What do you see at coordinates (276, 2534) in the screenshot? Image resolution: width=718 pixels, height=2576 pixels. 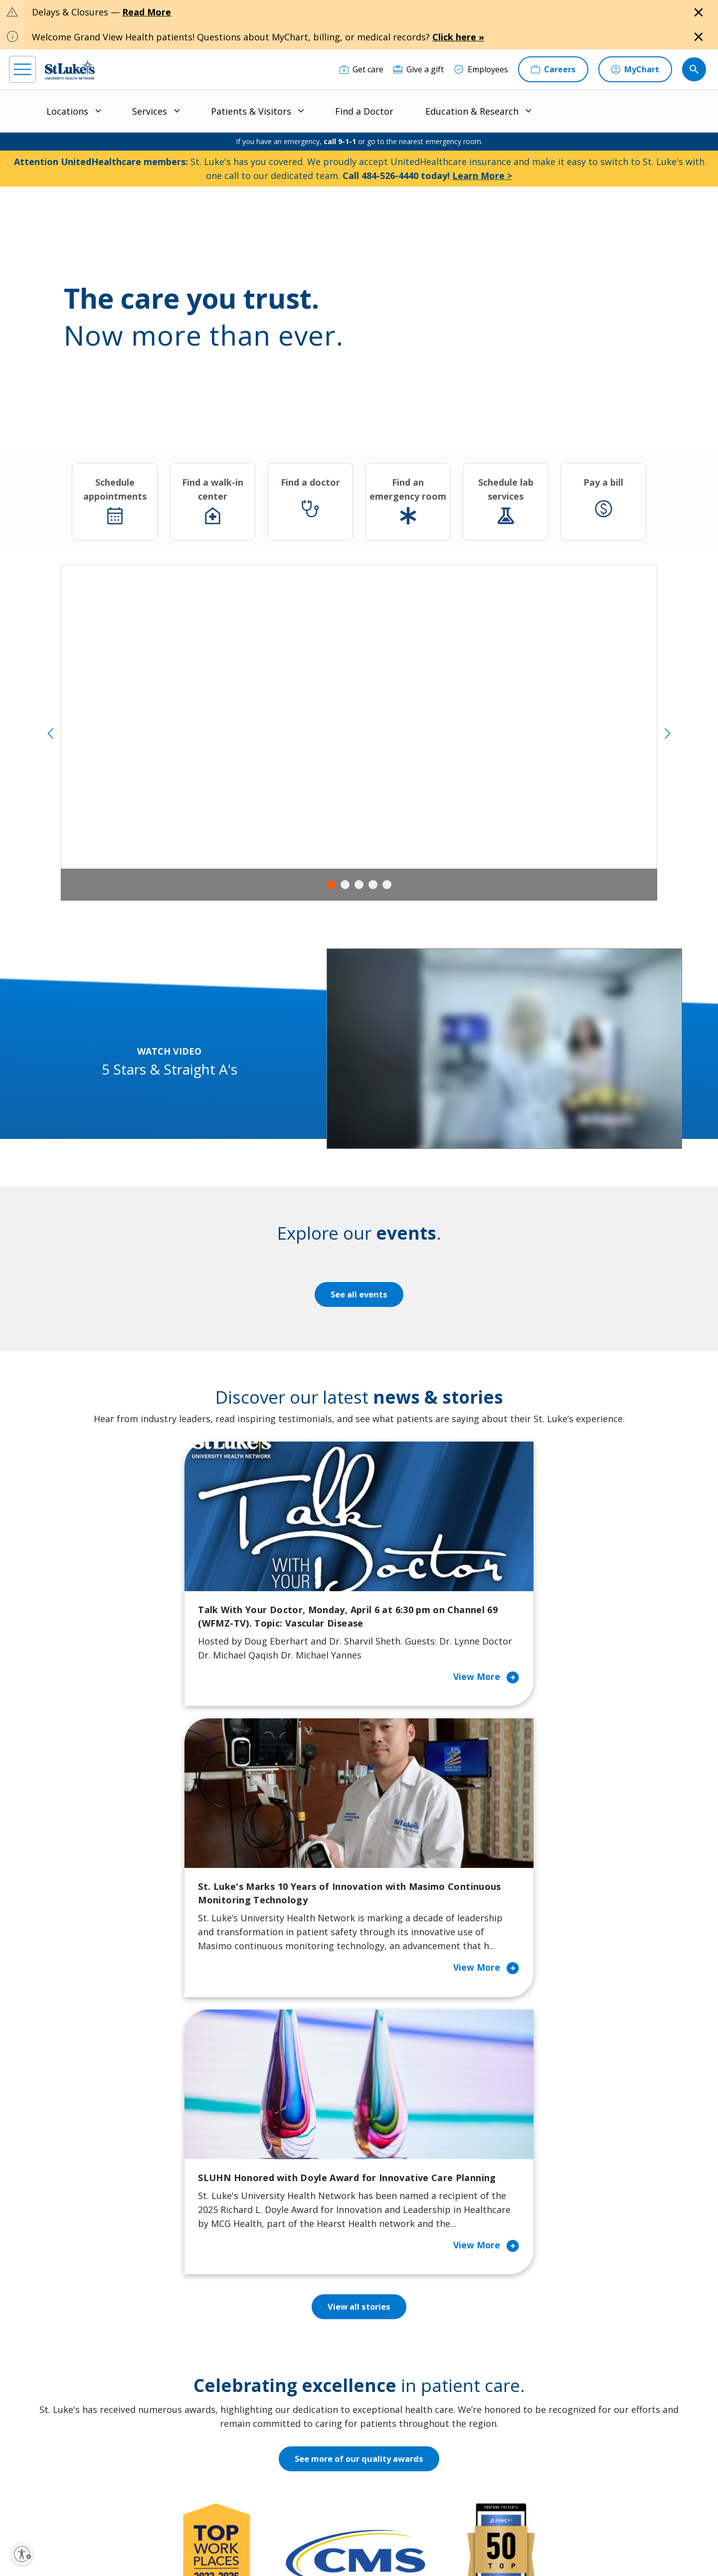 I see `Accessibility Statement` at bounding box center [276, 2534].